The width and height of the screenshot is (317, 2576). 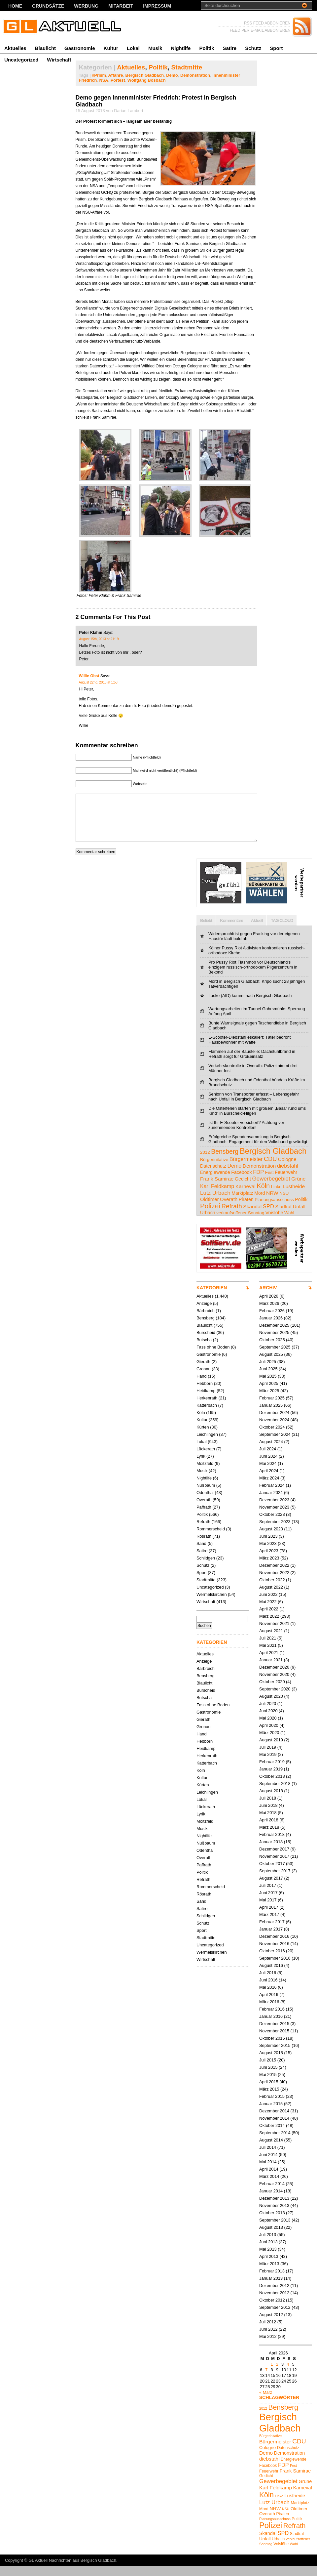 What do you see at coordinates (271, 2026) in the screenshot?
I see `Januar 2016` at bounding box center [271, 2026].